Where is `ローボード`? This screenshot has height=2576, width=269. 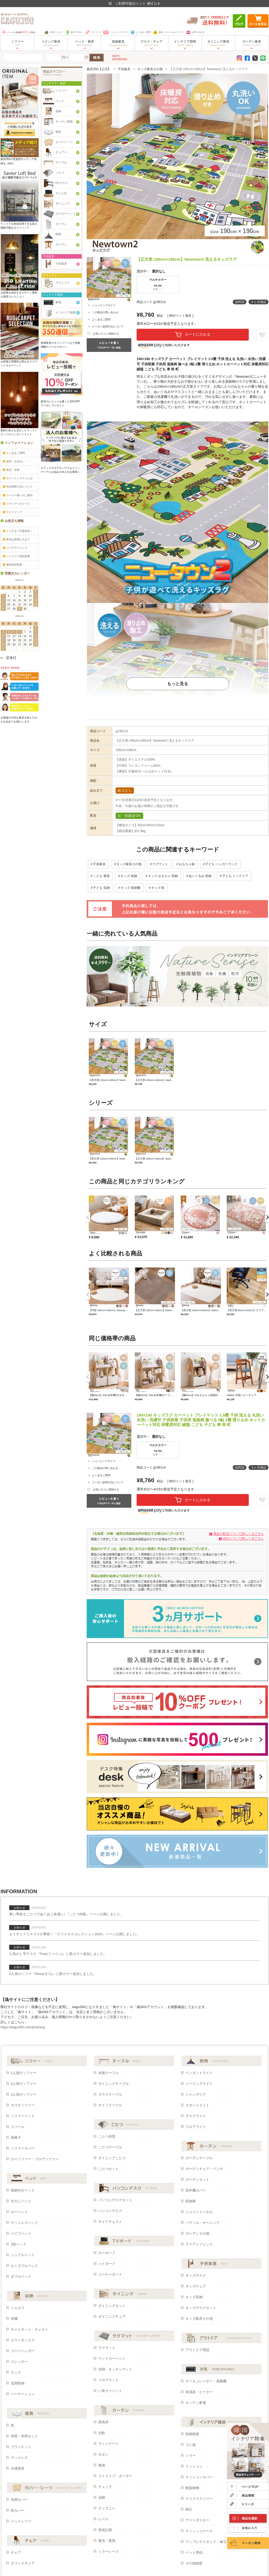 ローボード is located at coordinates (106, 2253).